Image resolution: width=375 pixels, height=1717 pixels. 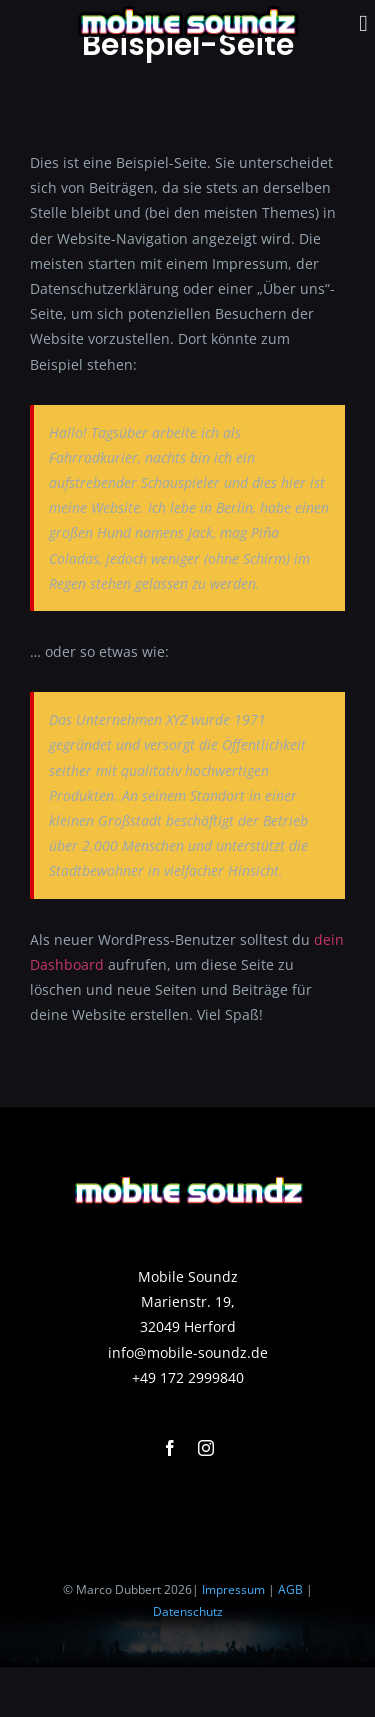 What do you see at coordinates (233, 1589) in the screenshot?
I see `Impressum` at bounding box center [233, 1589].